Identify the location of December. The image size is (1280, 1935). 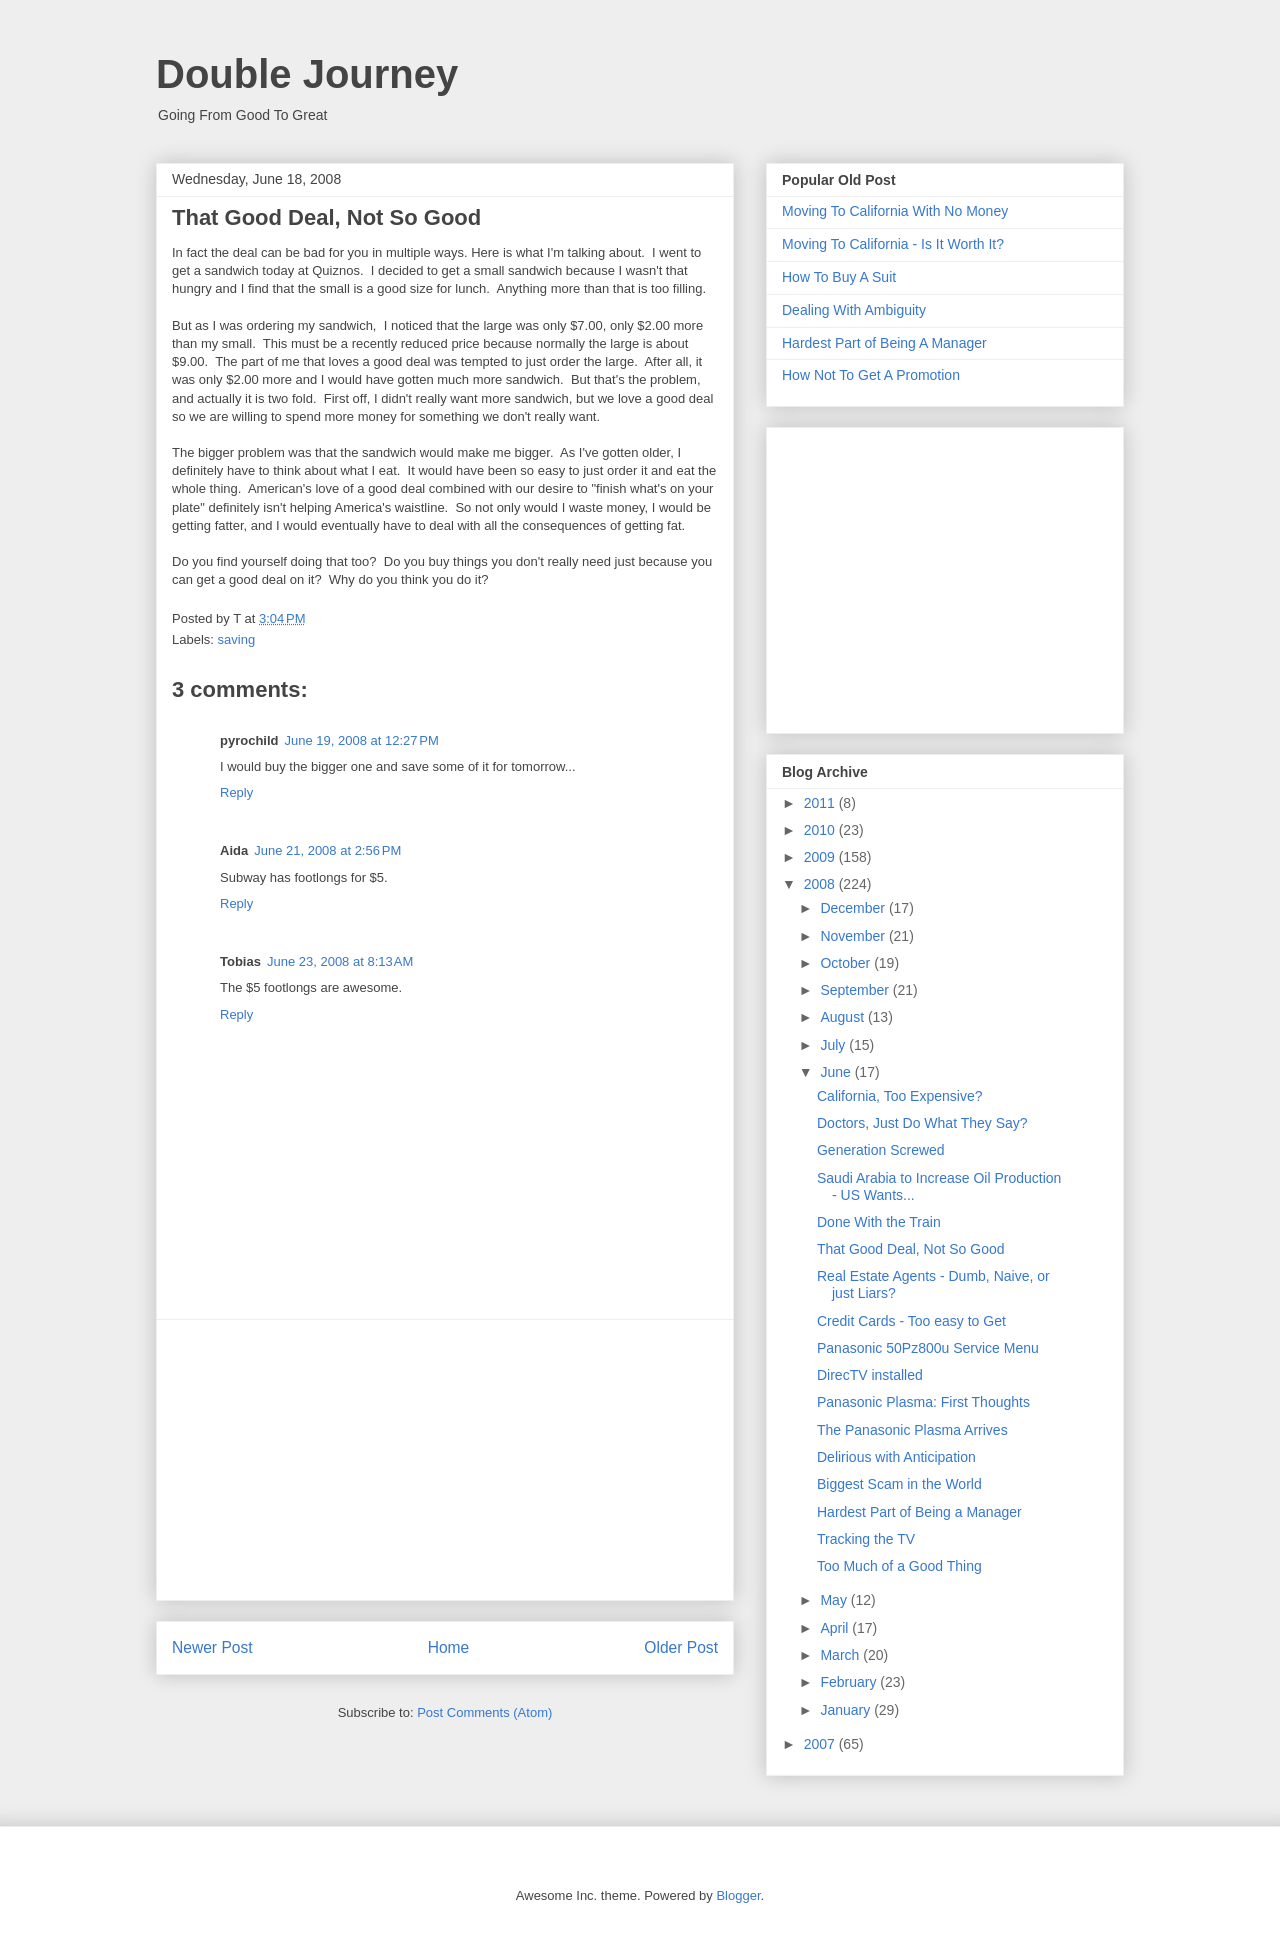
(854, 908).